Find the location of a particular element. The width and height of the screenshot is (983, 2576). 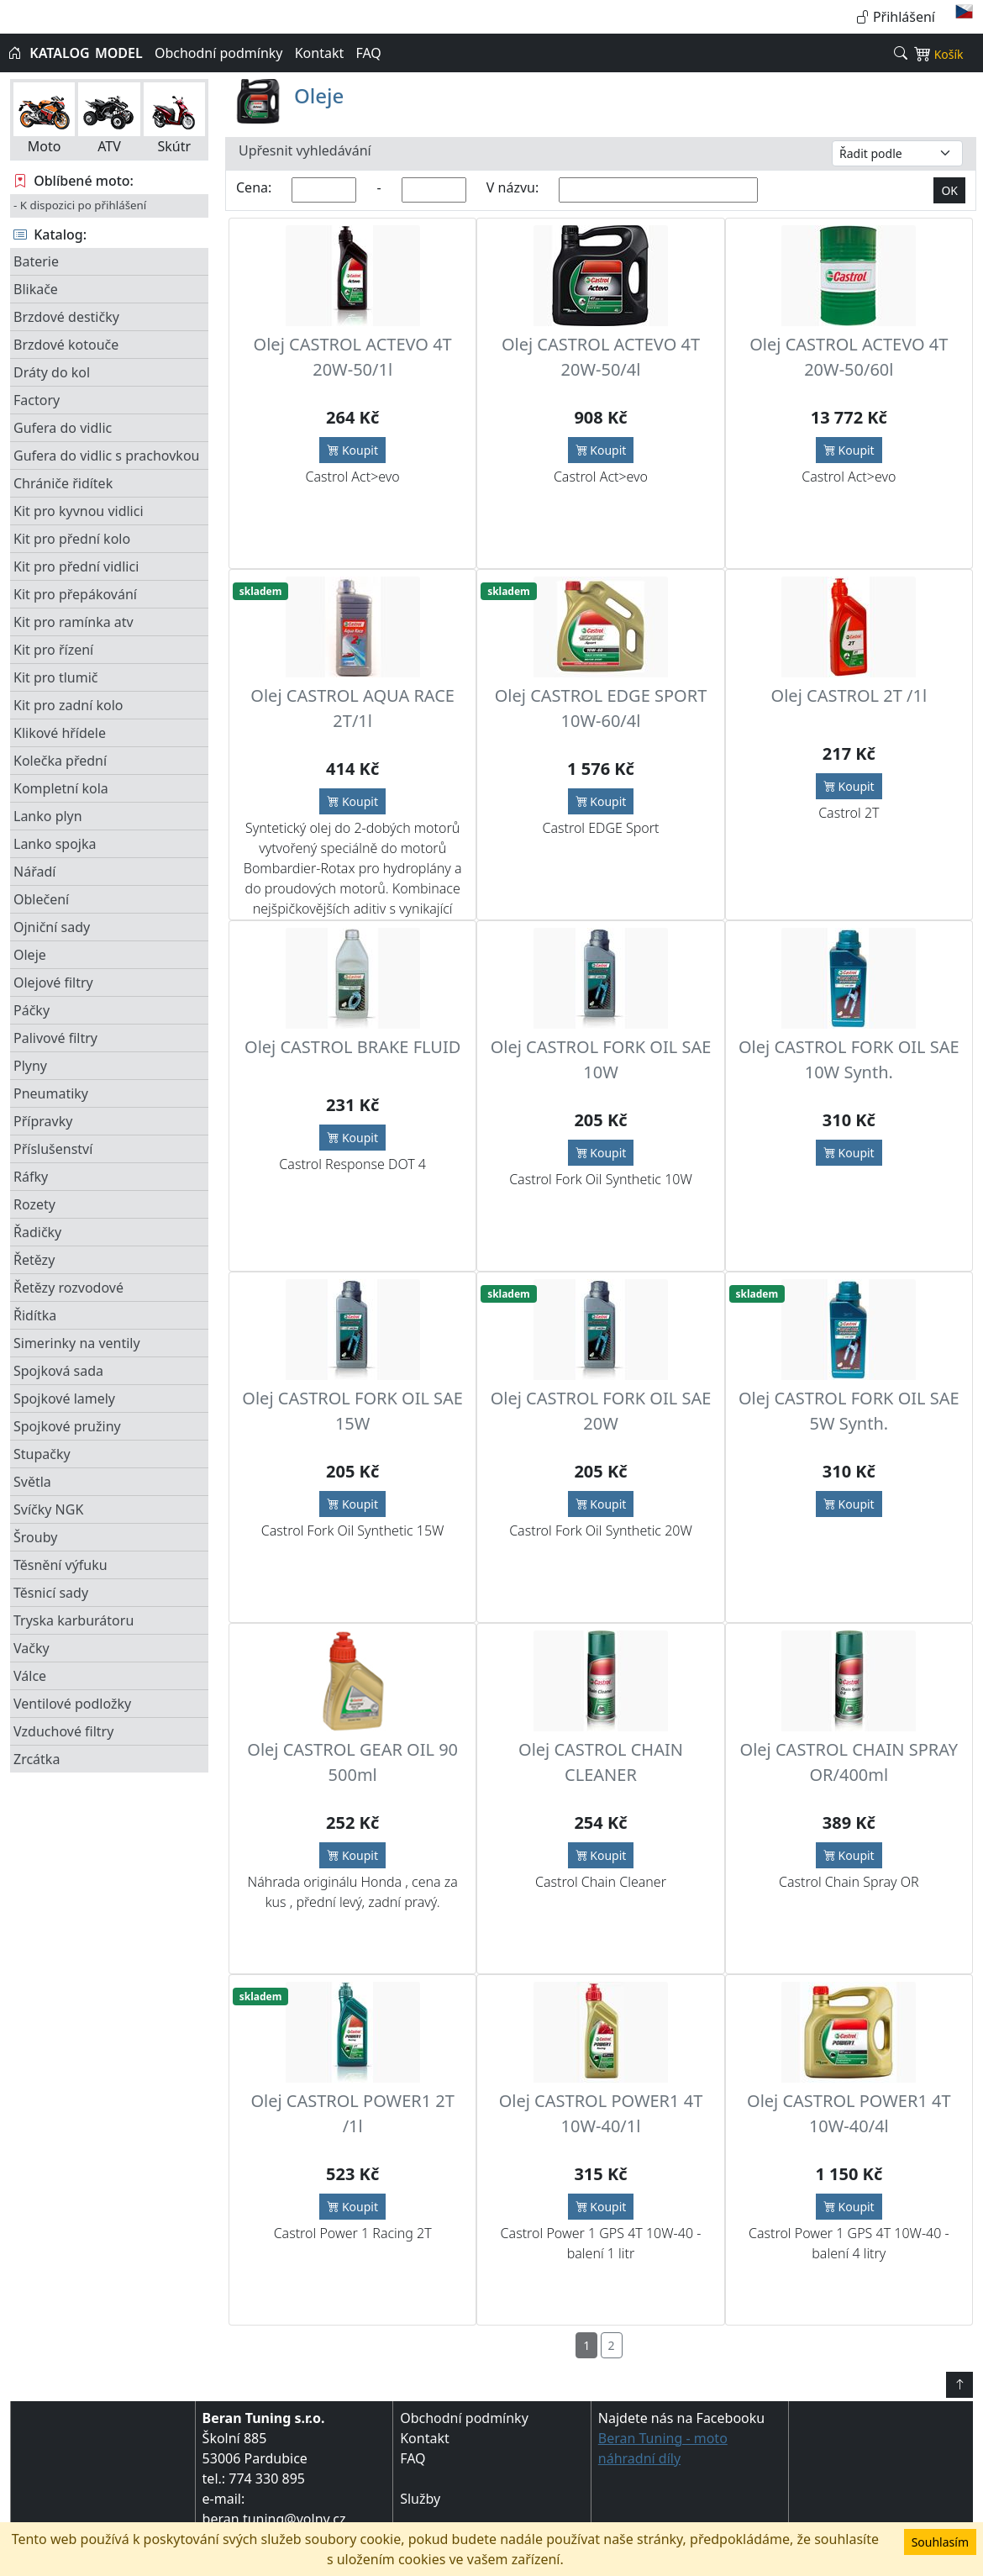

Řetězy is located at coordinates (34, 1260).